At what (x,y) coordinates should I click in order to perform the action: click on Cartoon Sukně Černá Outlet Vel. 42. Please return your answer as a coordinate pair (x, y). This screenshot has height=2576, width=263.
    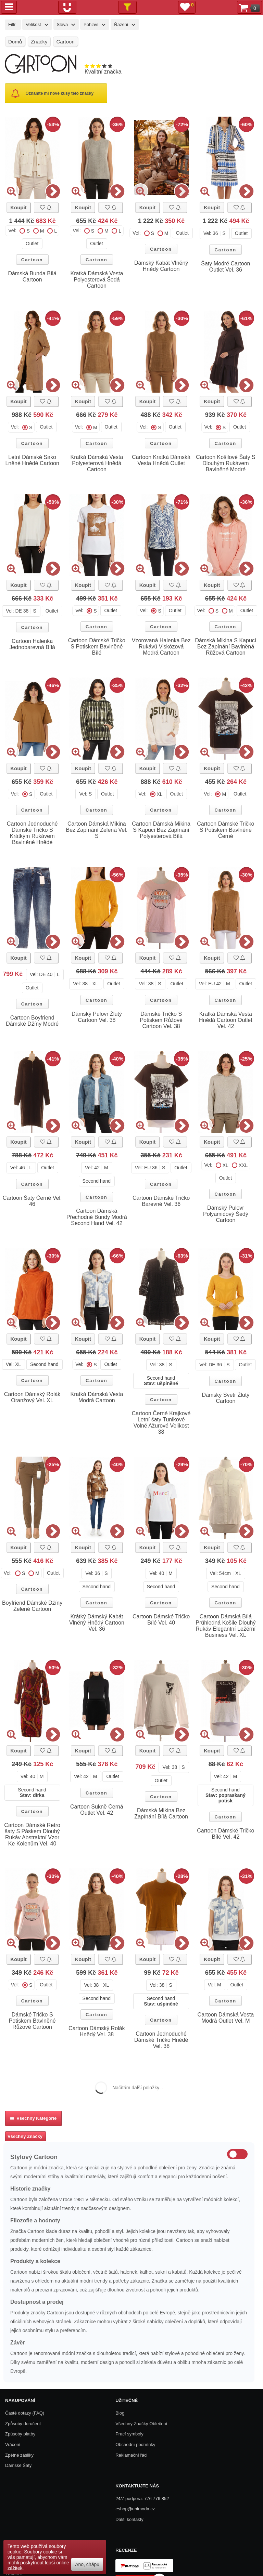
    Looking at the image, I should click on (96, 1810).